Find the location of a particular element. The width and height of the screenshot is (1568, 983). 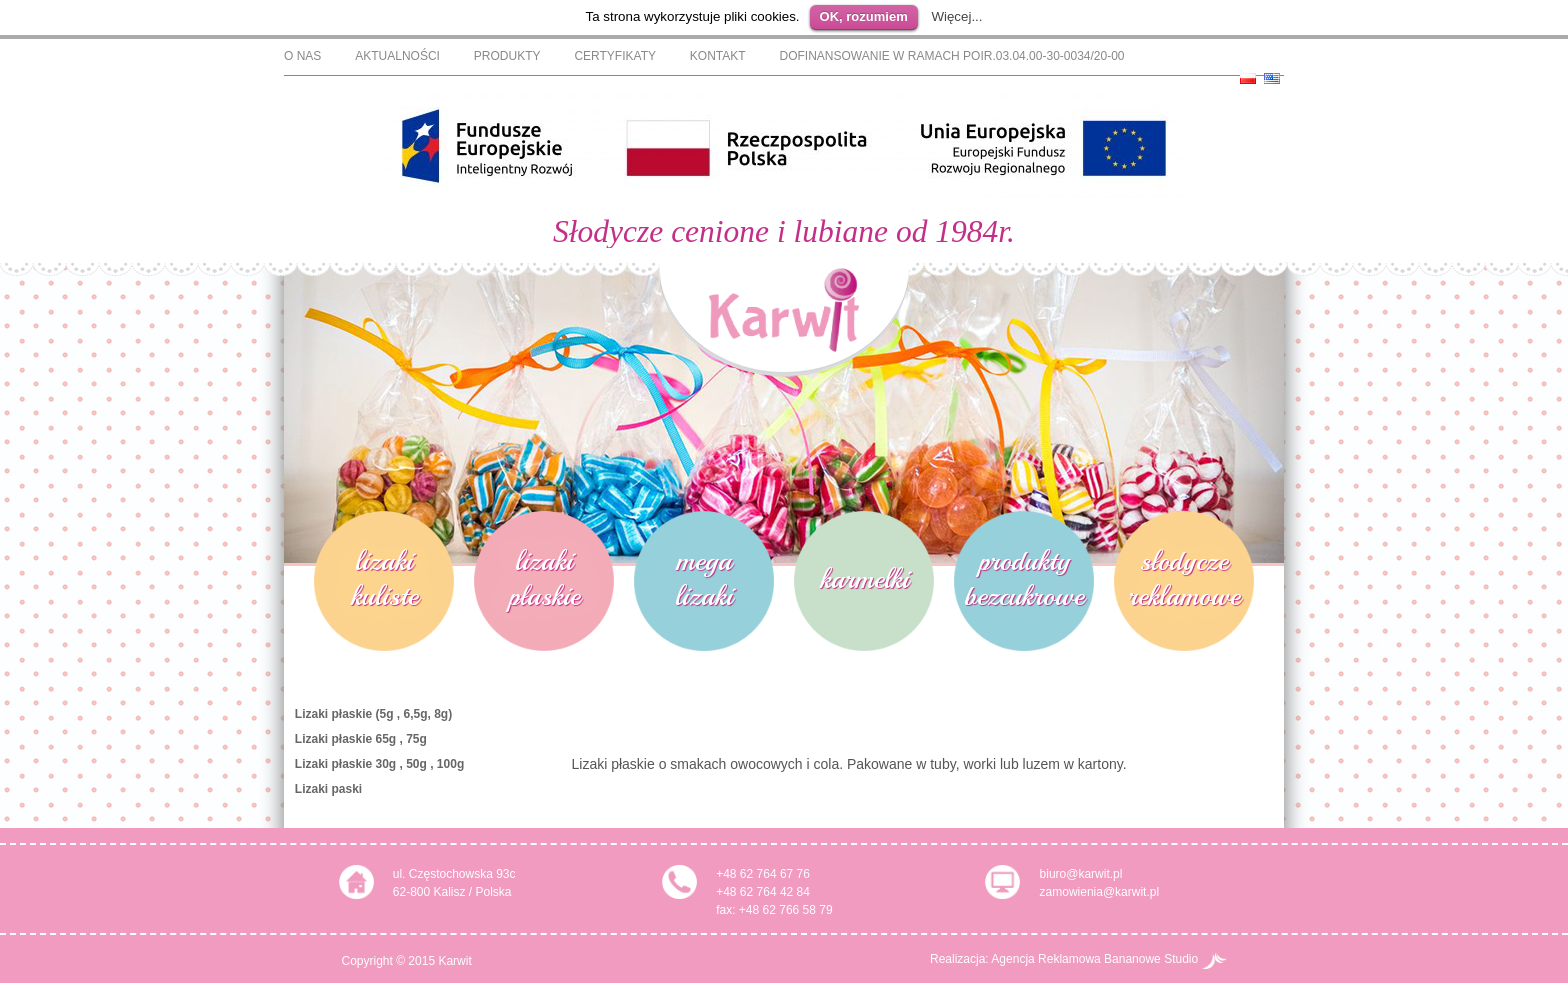

OK, rozumiem is located at coordinates (864, 16).